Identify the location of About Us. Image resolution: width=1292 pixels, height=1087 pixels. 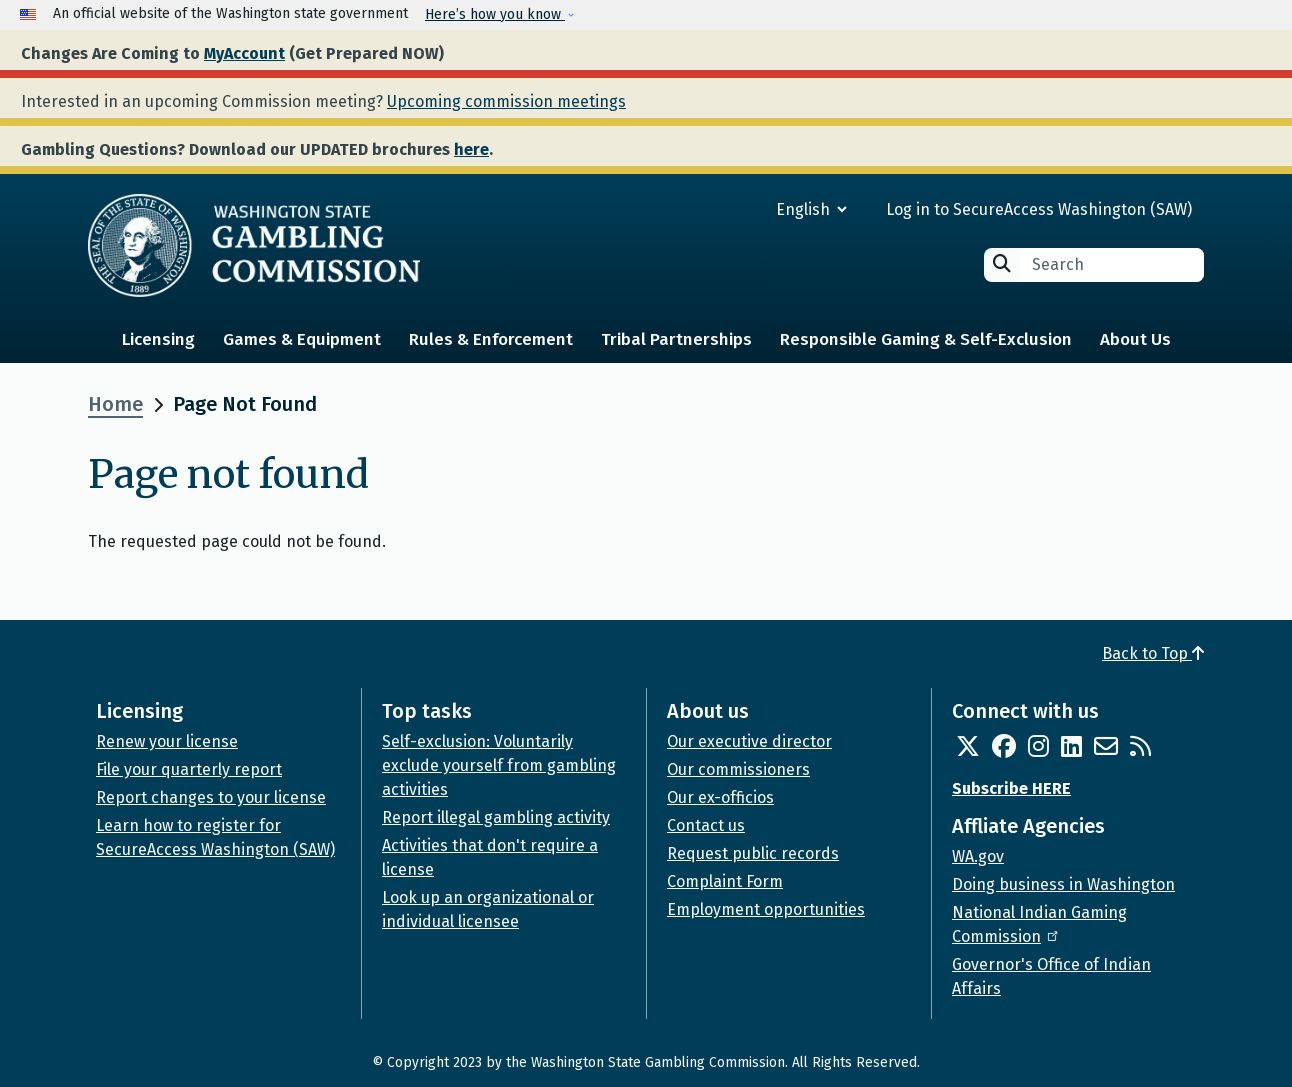
(1135, 339).